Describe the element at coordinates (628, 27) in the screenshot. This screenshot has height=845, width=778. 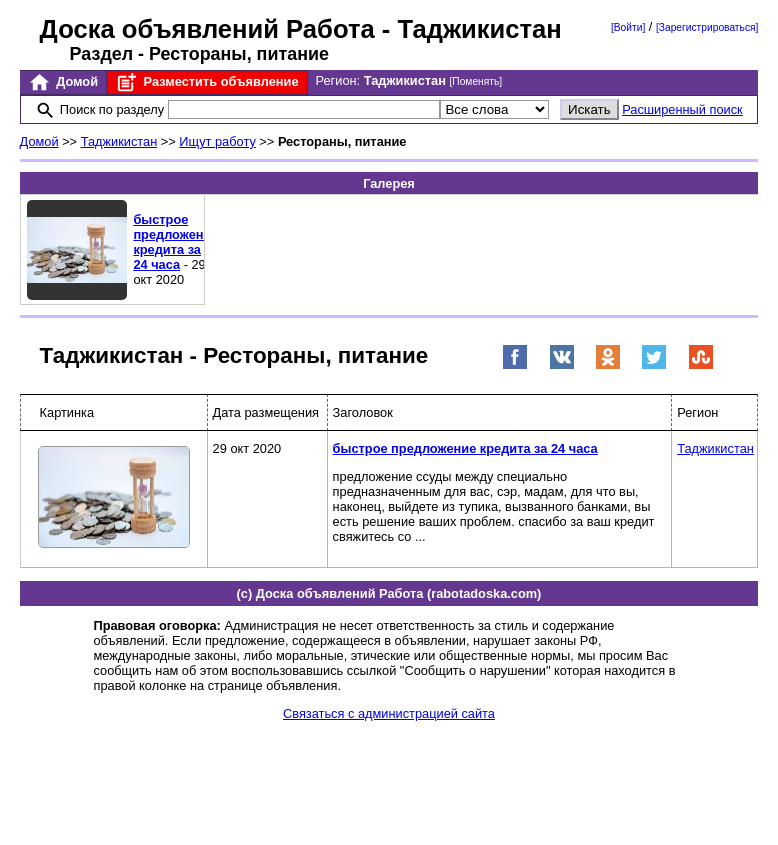
I see `[Войти]` at that location.